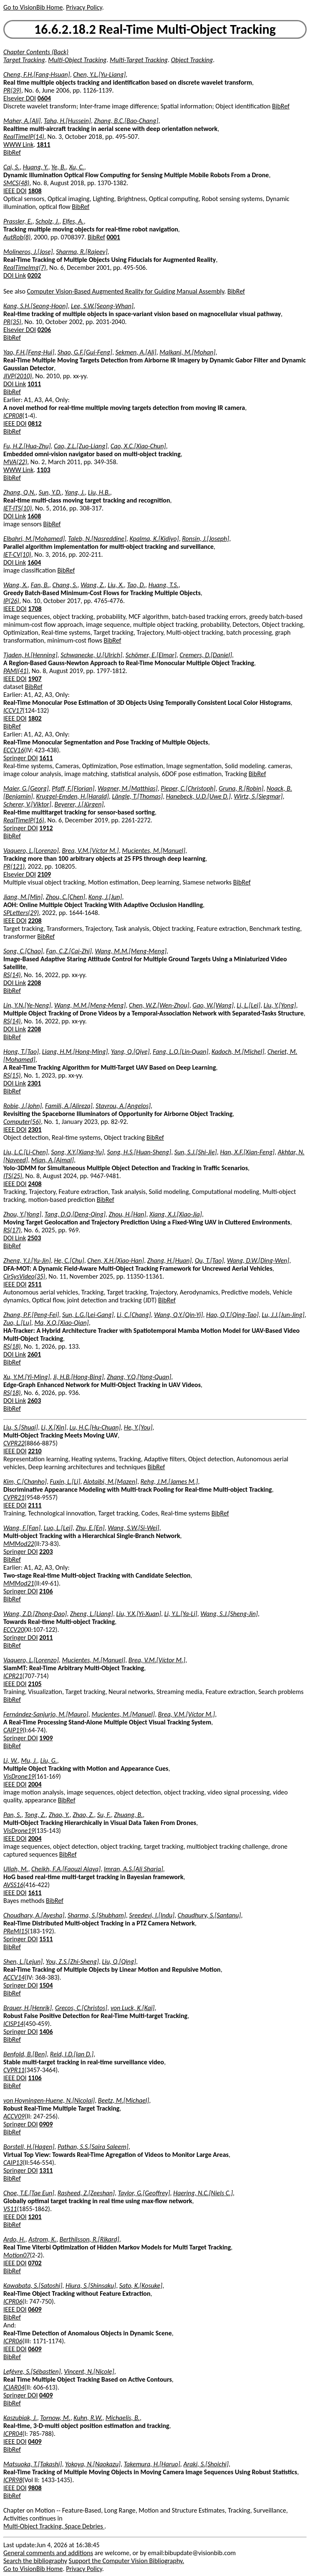 The width and height of the screenshot is (310, 2576). Describe the element at coordinates (21, 913) in the screenshot. I see `SPLetters(29)` at that location.